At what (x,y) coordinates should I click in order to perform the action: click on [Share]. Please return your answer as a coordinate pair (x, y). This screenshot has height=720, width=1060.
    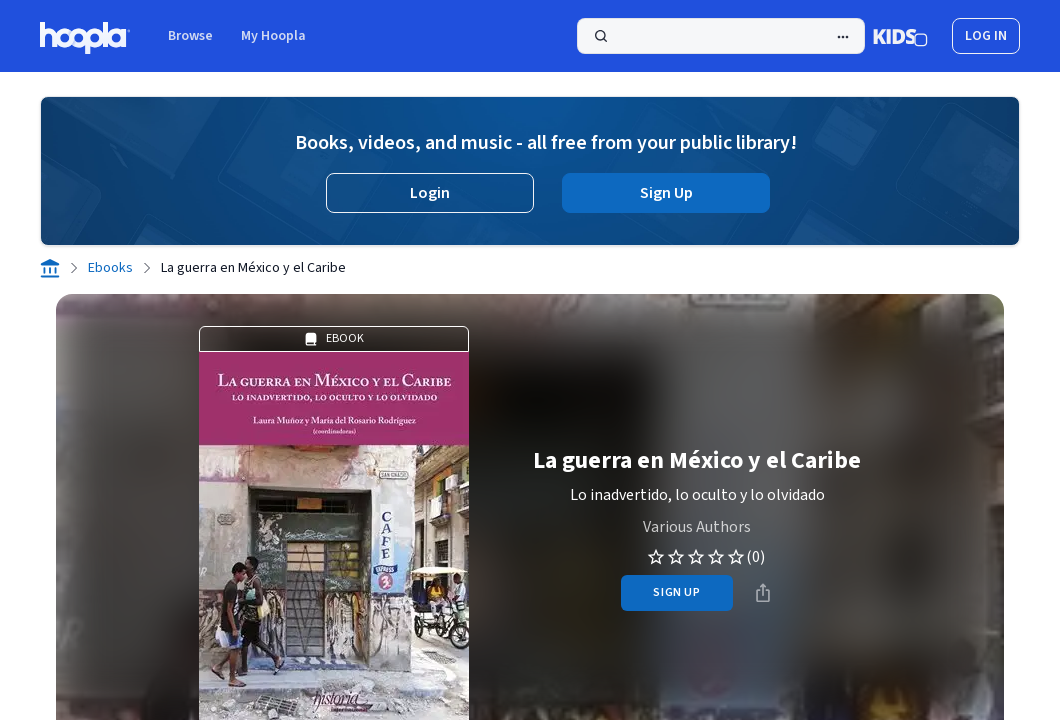
    Looking at the image, I should click on (763, 593).